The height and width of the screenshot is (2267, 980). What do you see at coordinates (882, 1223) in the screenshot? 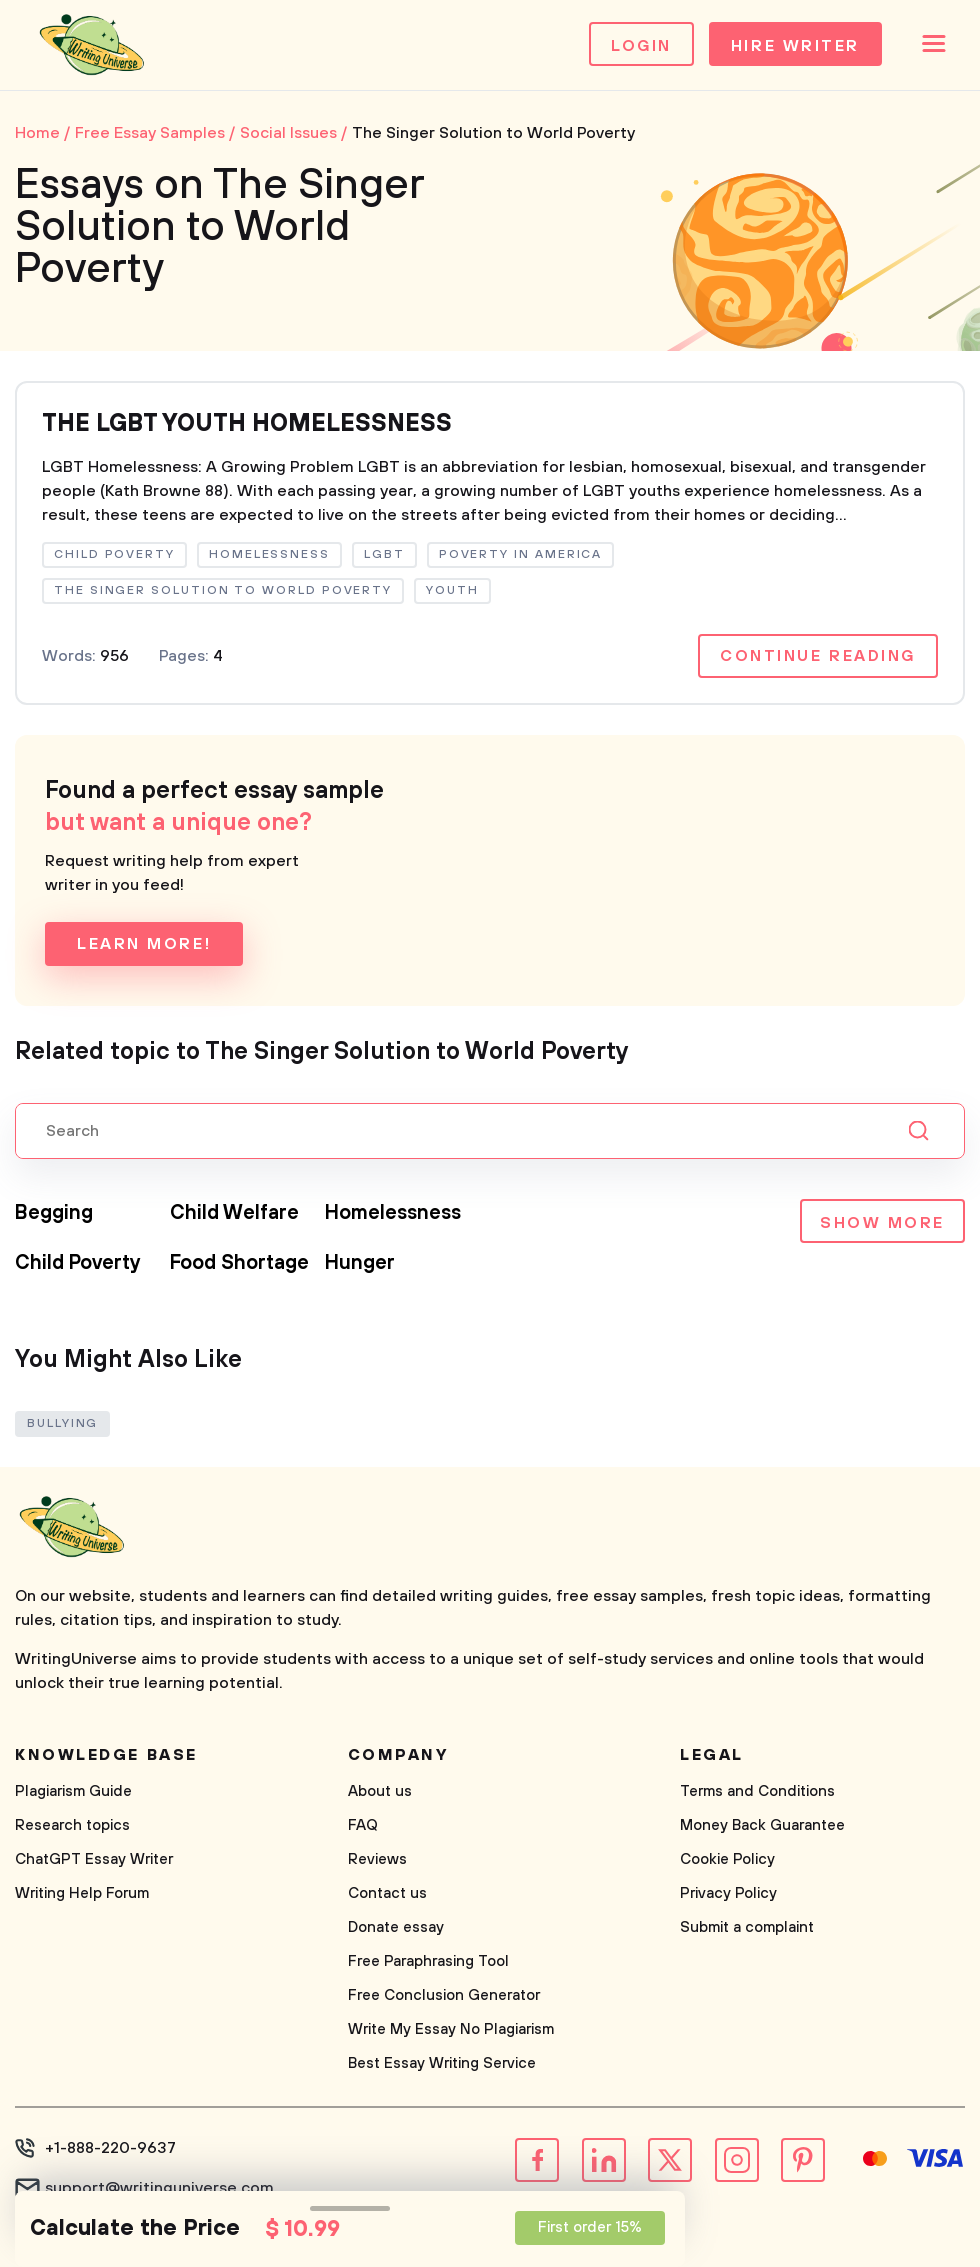
I see `Show more` at bounding box center [882, 1223].